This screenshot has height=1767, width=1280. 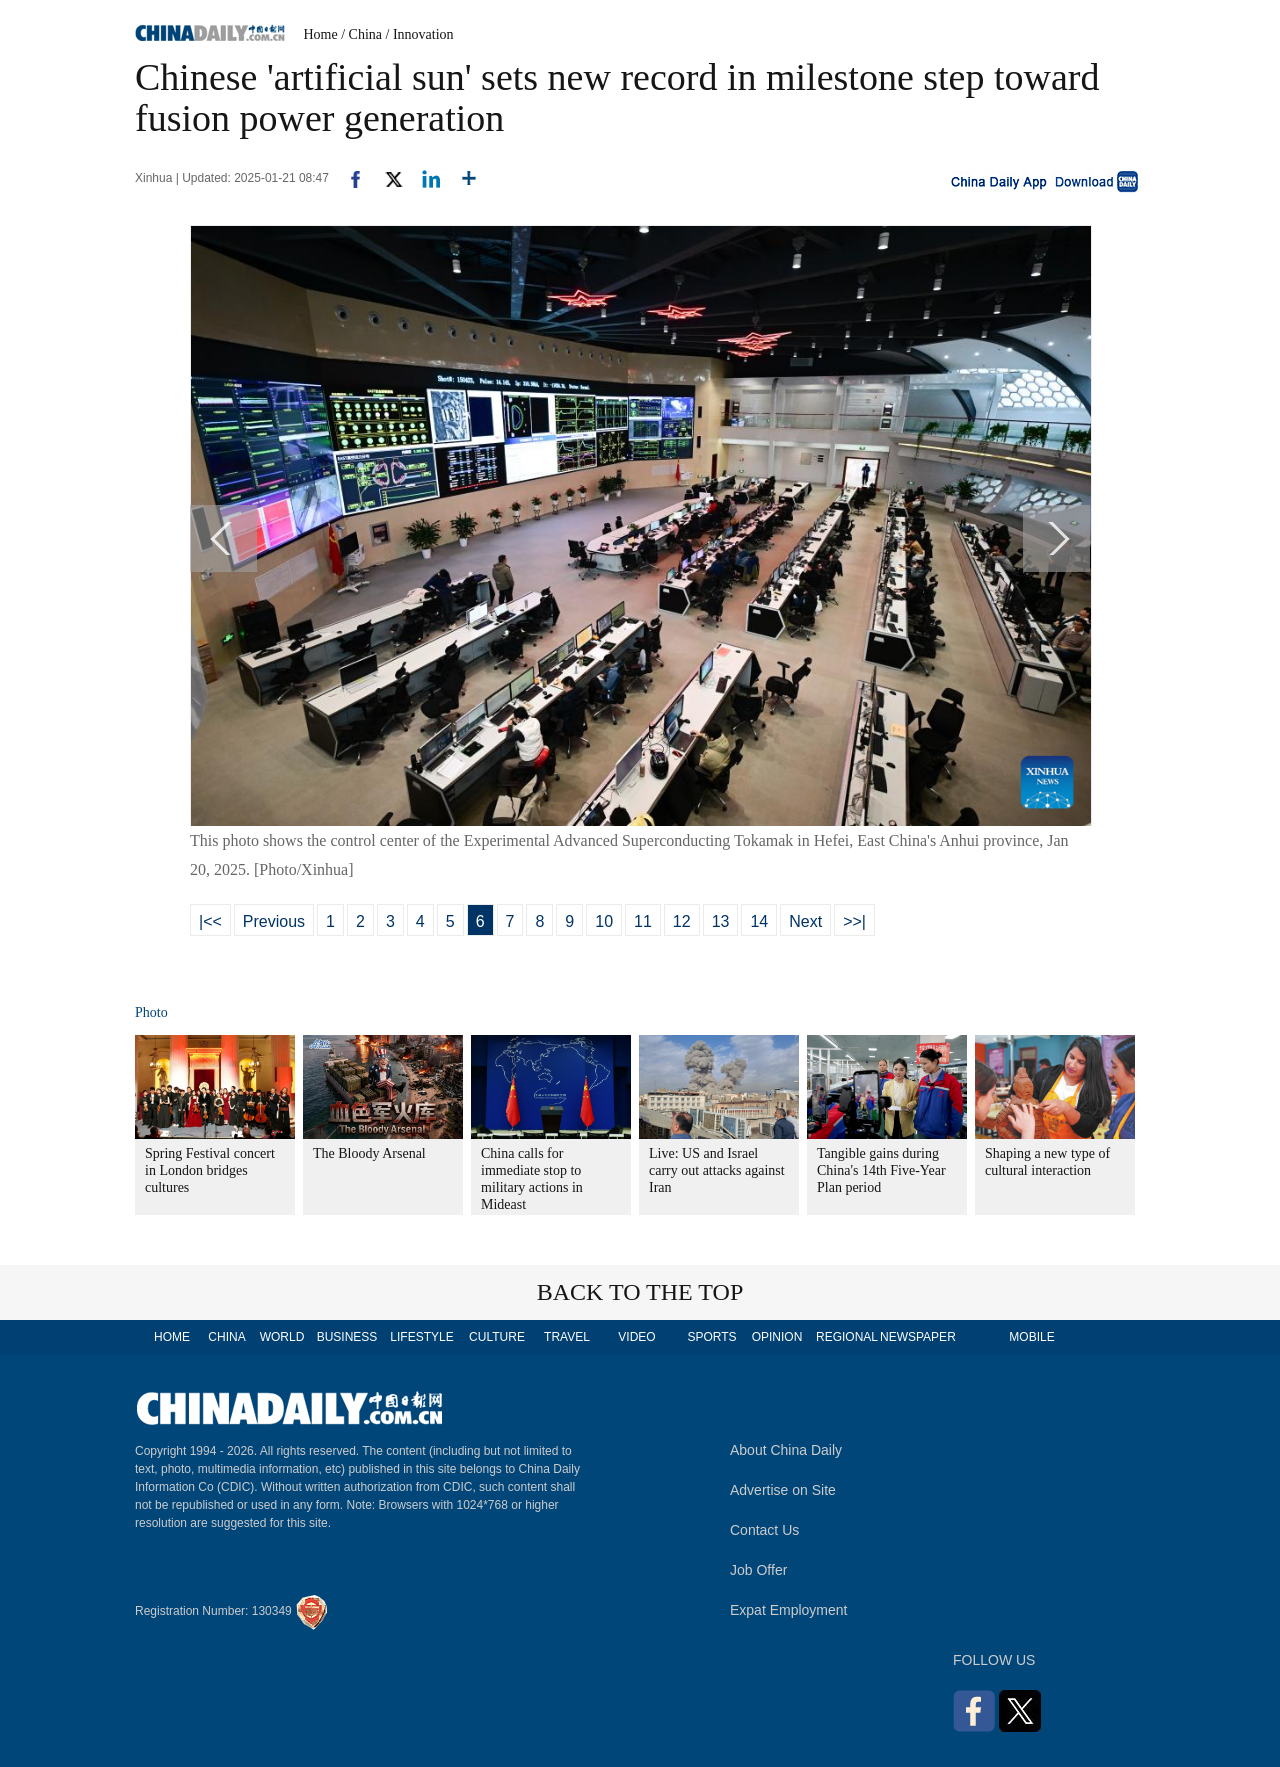 What do you see at coordinates (805, 921) in the screenshot?
I see `Next` at bounding box center [805, 921].